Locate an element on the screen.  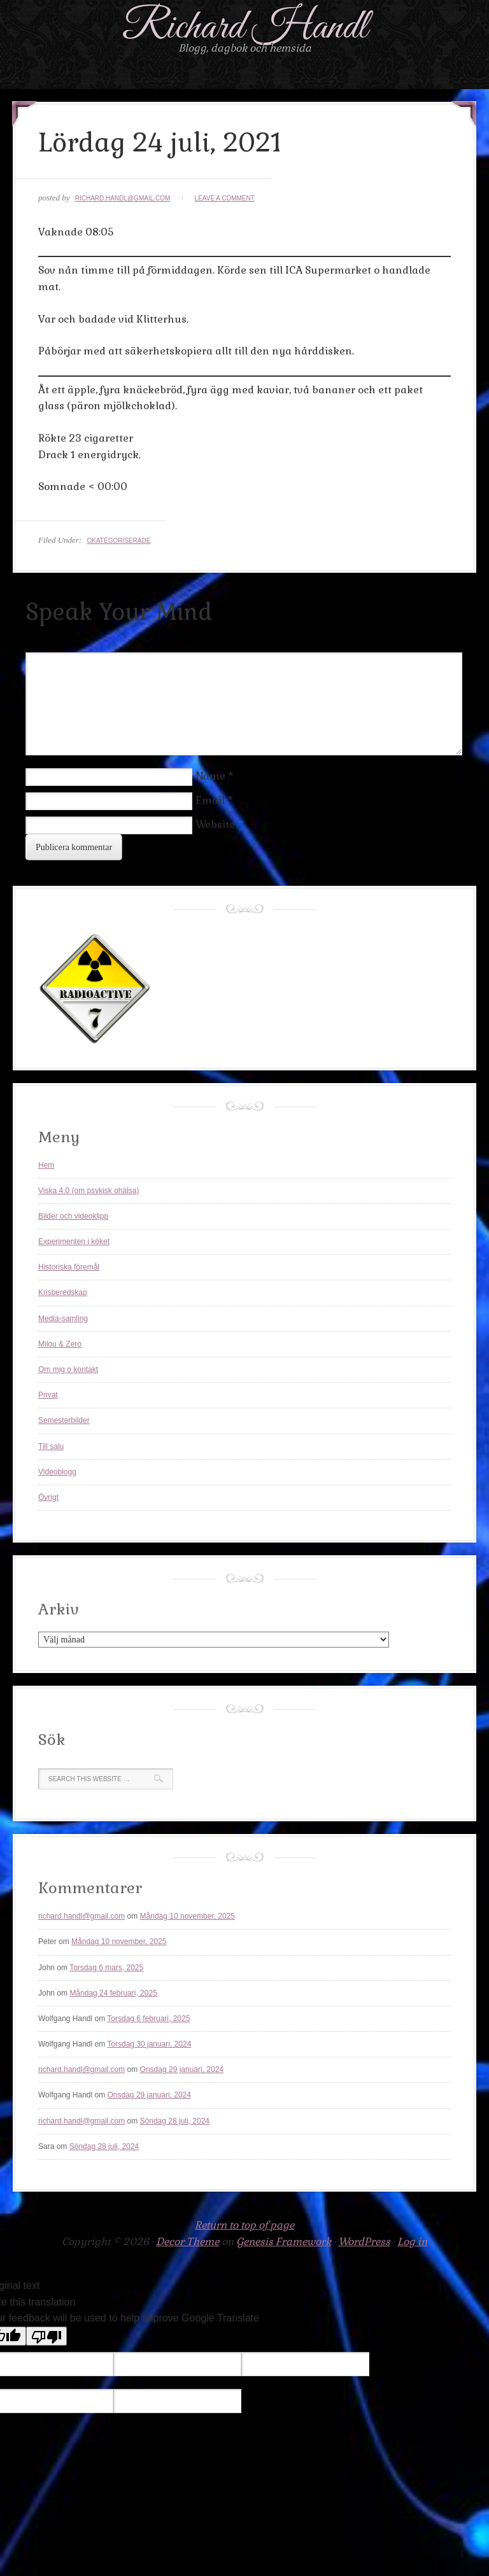
Semesterbilder is located at coordinates (64, 1420).